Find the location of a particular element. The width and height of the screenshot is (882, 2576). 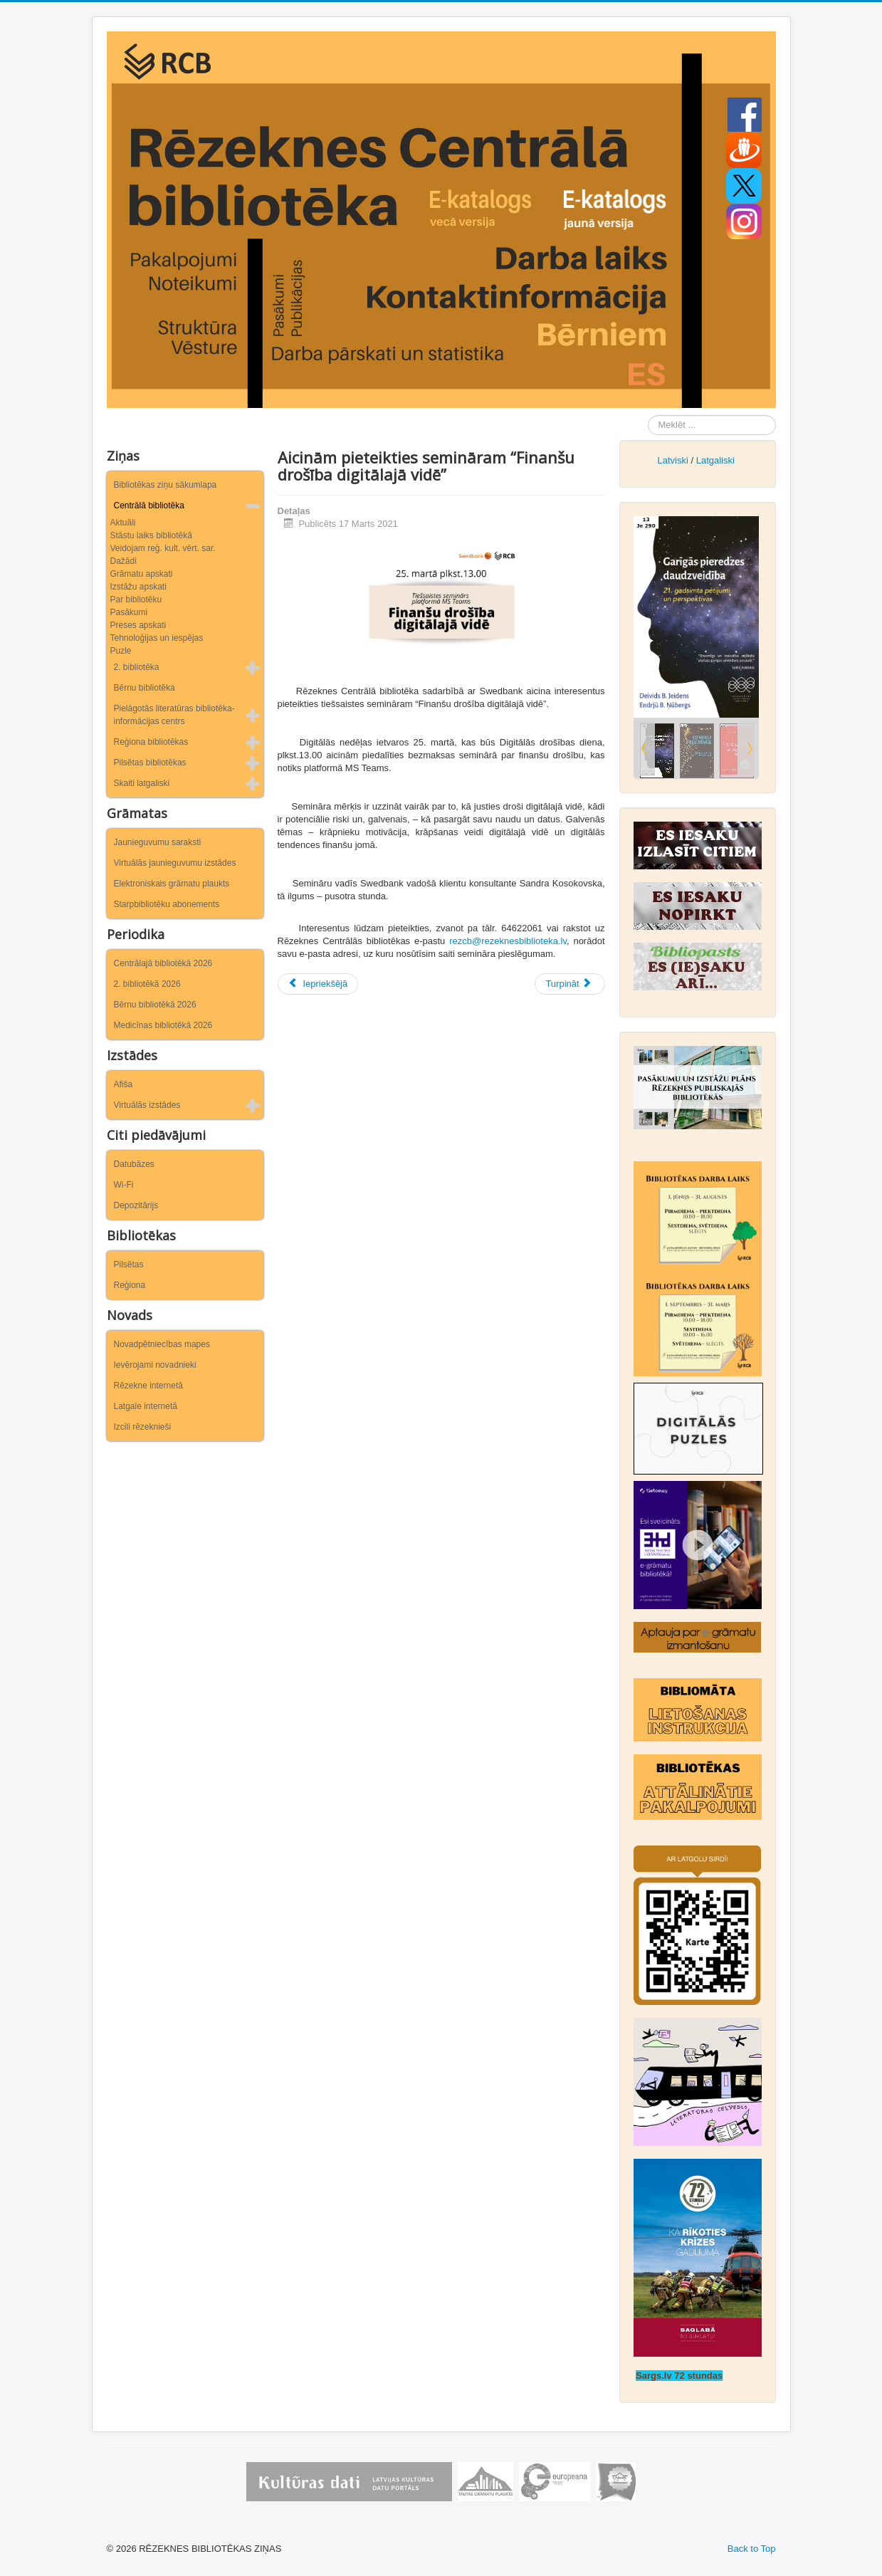

Wi-Fi is located at coordinates (124, 1185).